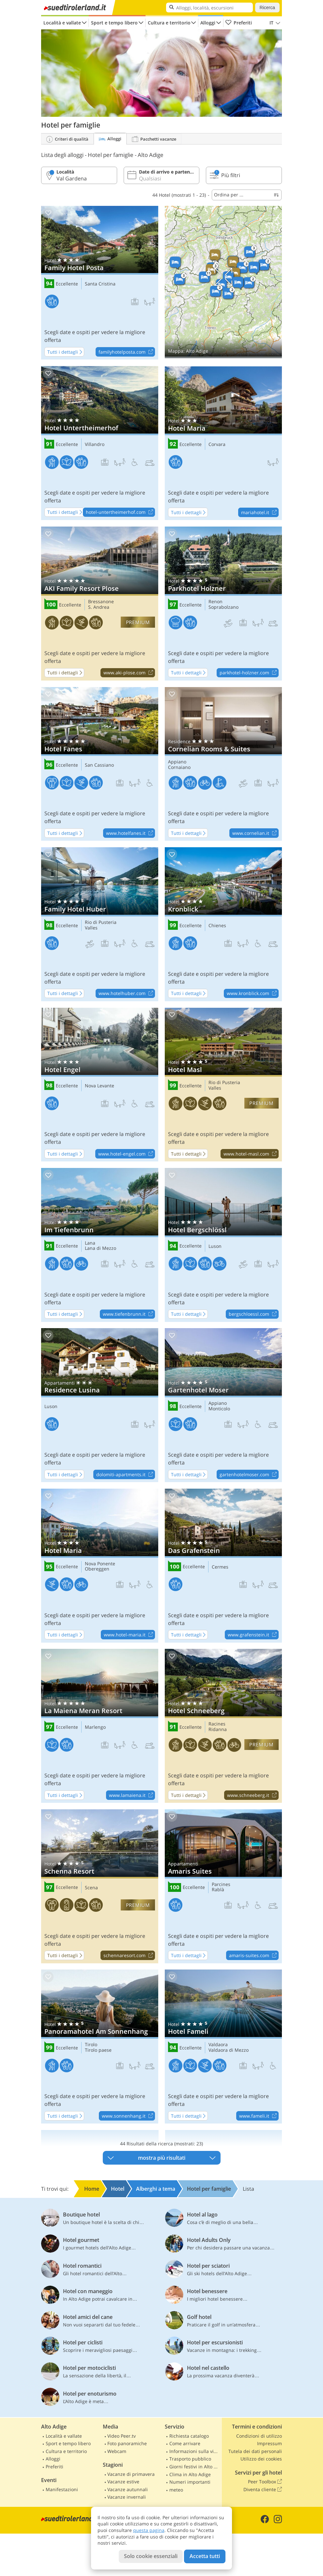 This screenshot has width=323, height=2576. What do you see at coordinates (194, 2451) in the screenshot?
I see `Informazioni sulla viabilità` at bounding box center [194, 2451].